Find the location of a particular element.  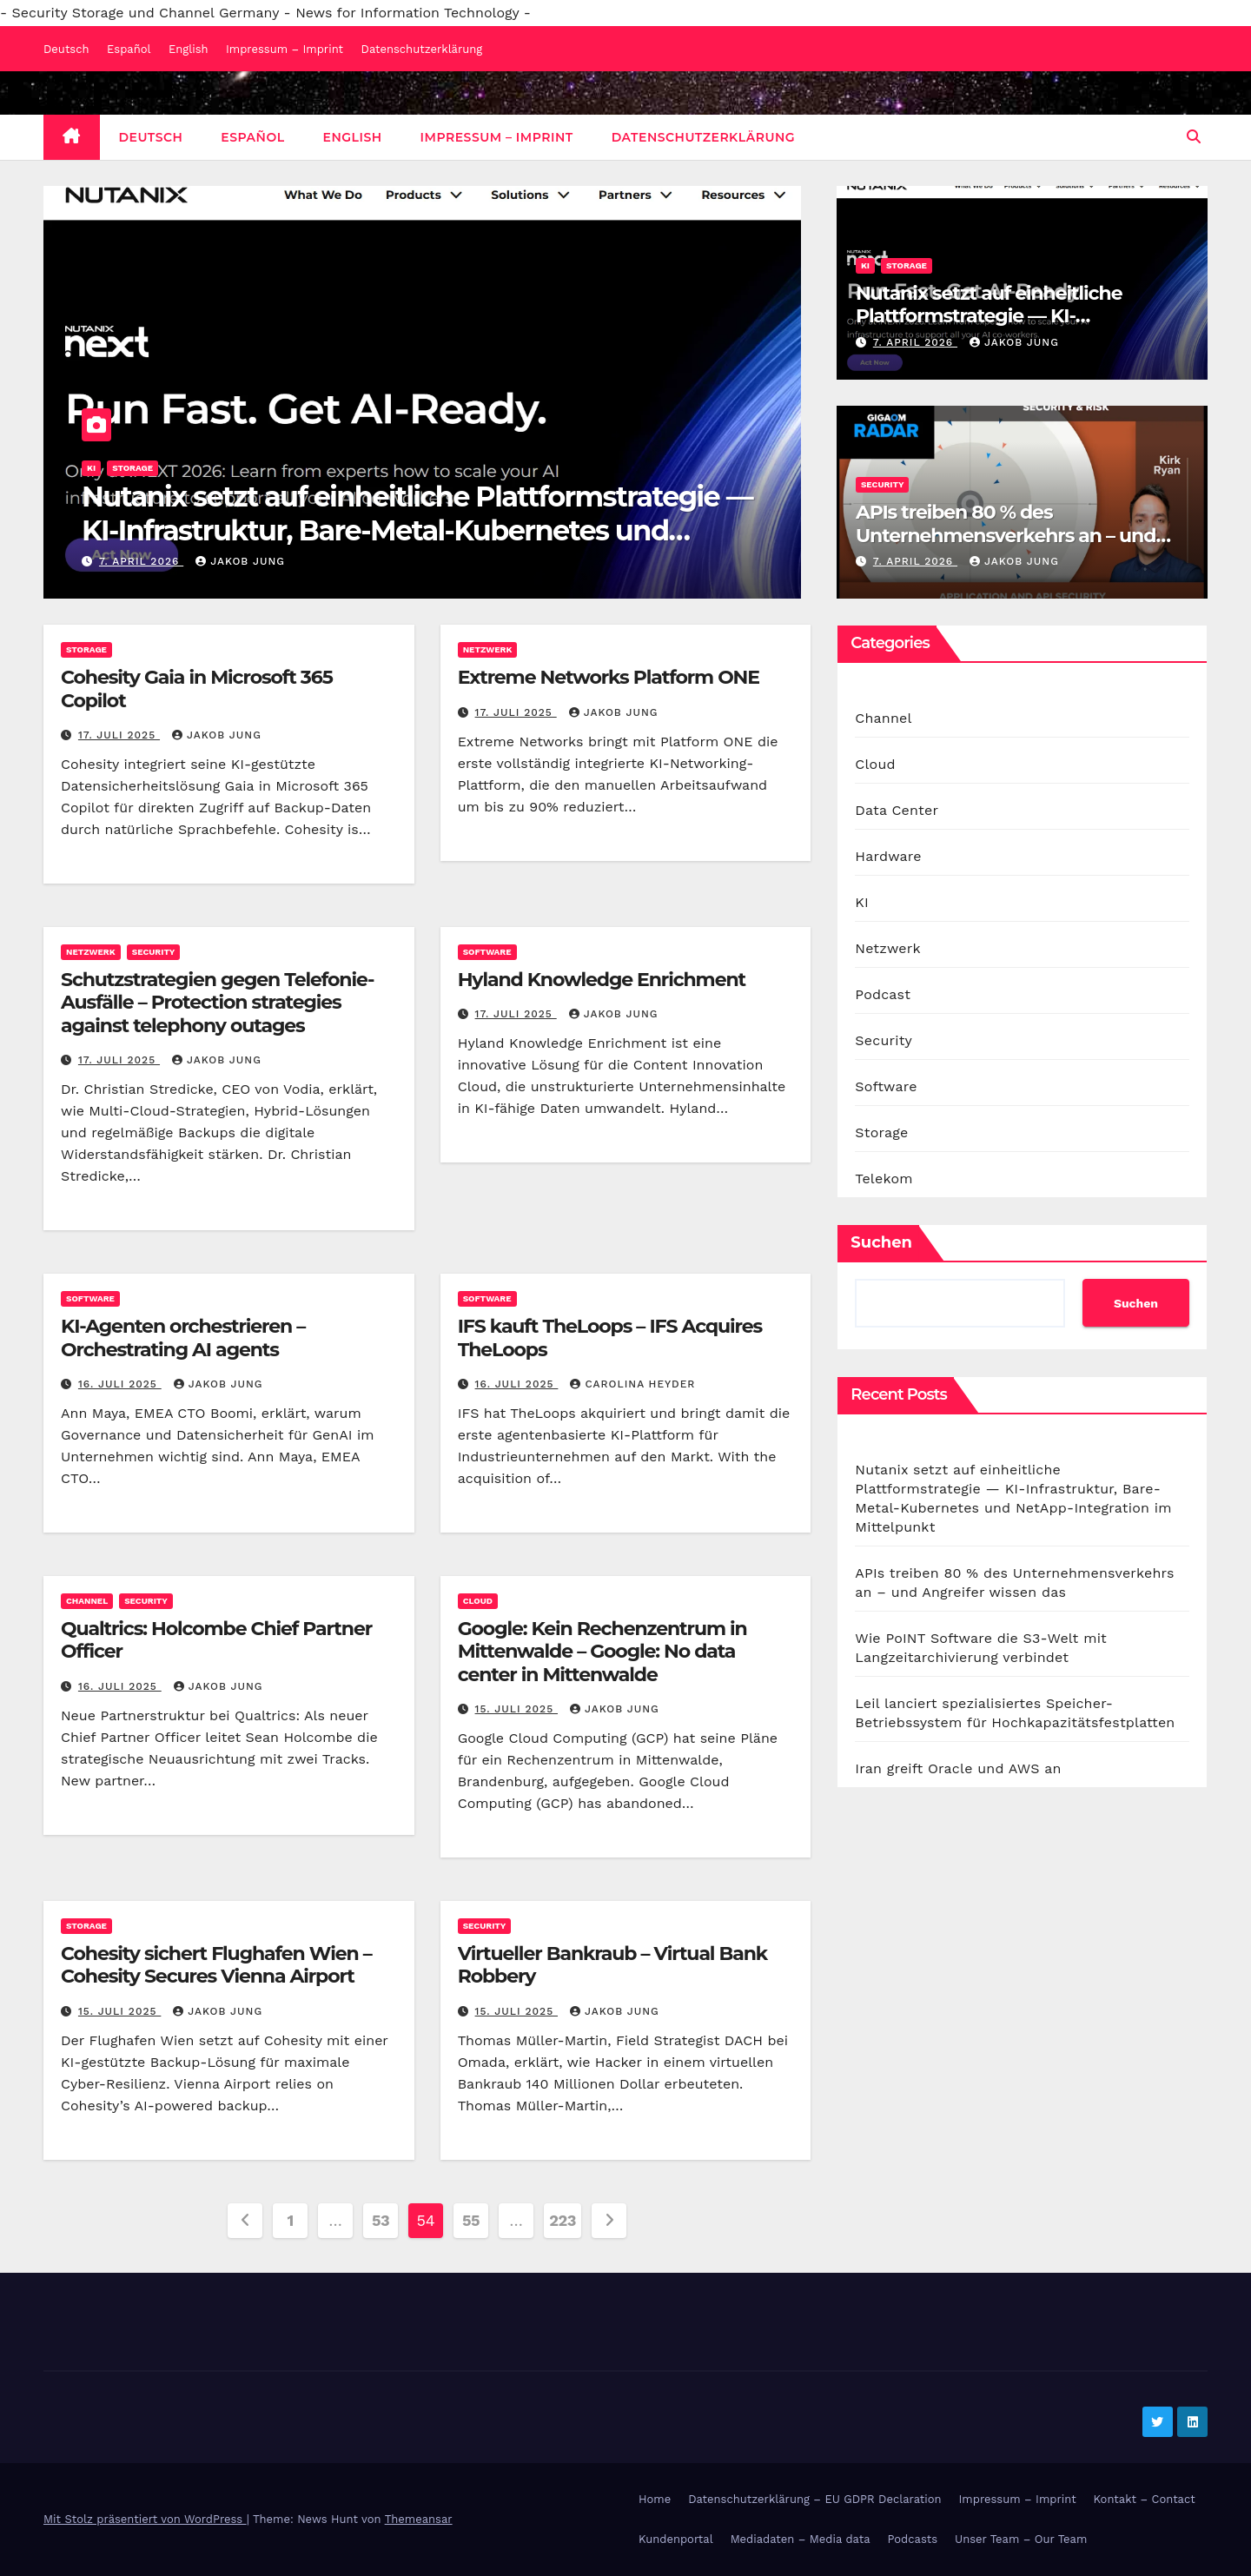

Virtueller Bankraub – Virtual Bank Robbery is located at coordinates (612, 1965).